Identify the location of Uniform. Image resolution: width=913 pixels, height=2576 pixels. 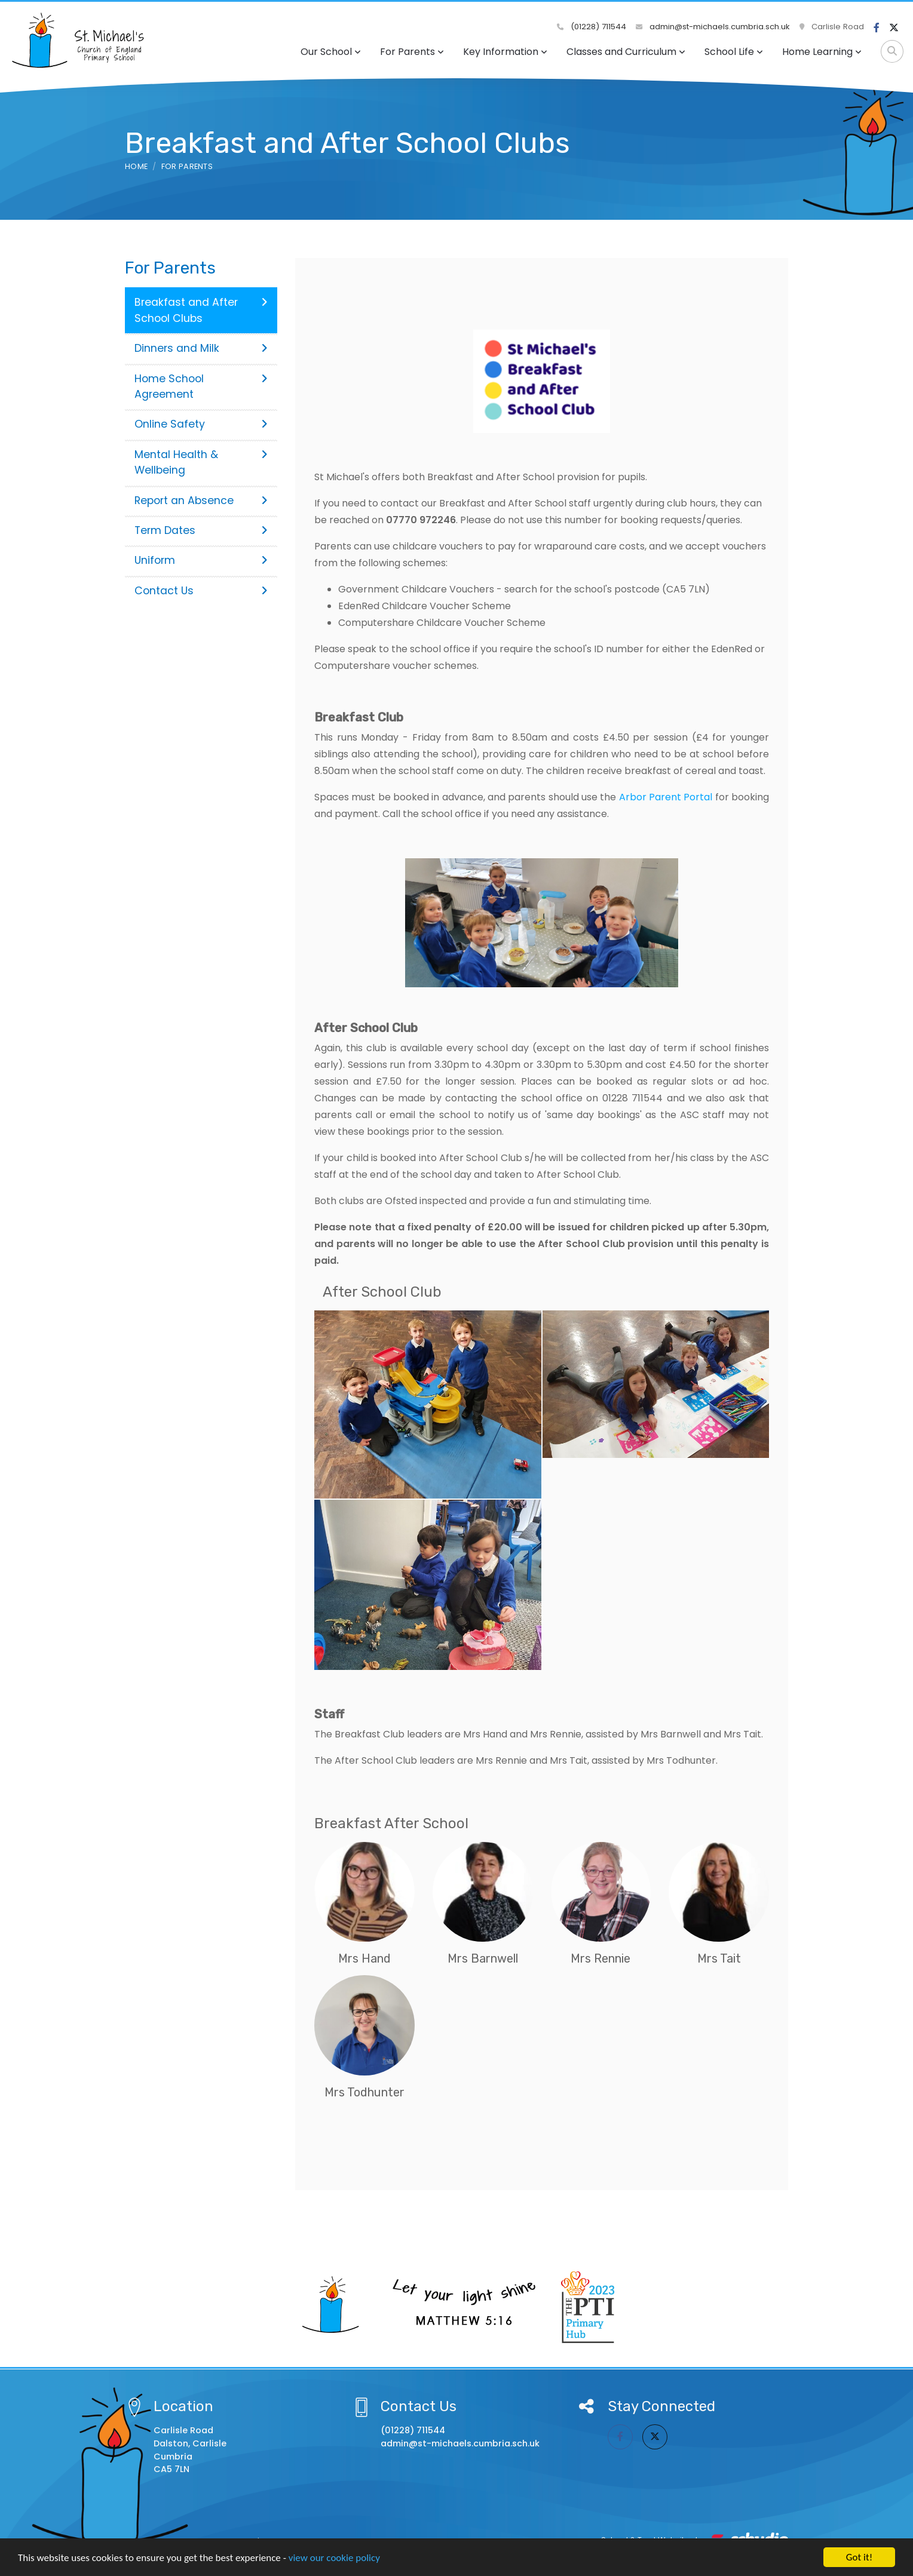
(201, 560).